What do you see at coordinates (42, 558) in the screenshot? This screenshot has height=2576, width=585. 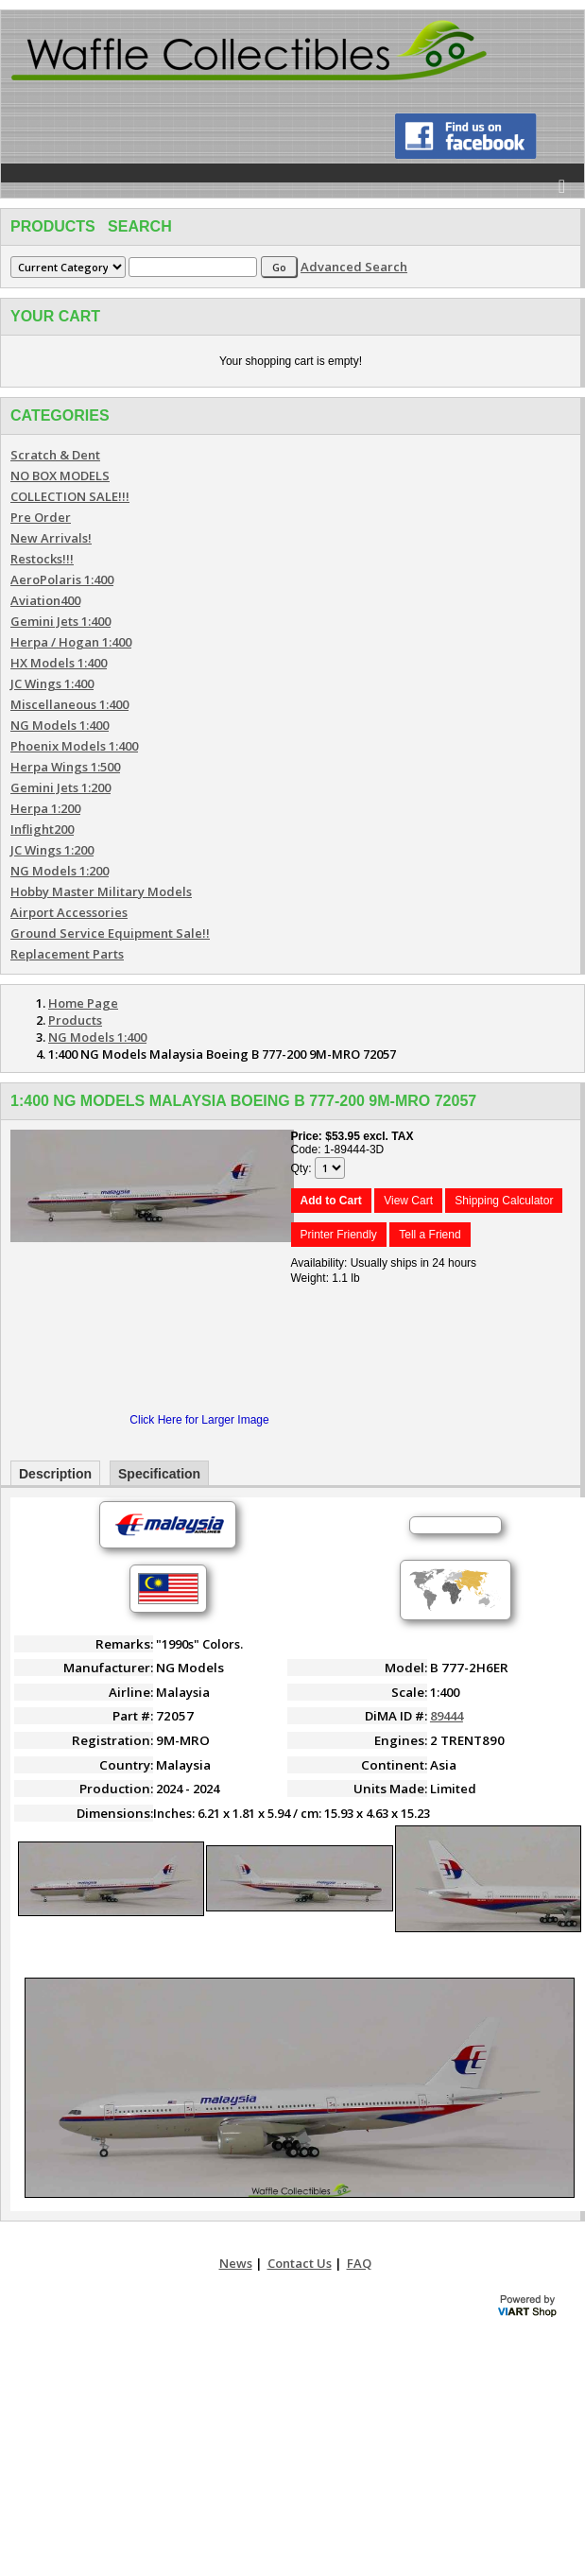 I see `Restocks!!!` at bounding box center [42, 558].